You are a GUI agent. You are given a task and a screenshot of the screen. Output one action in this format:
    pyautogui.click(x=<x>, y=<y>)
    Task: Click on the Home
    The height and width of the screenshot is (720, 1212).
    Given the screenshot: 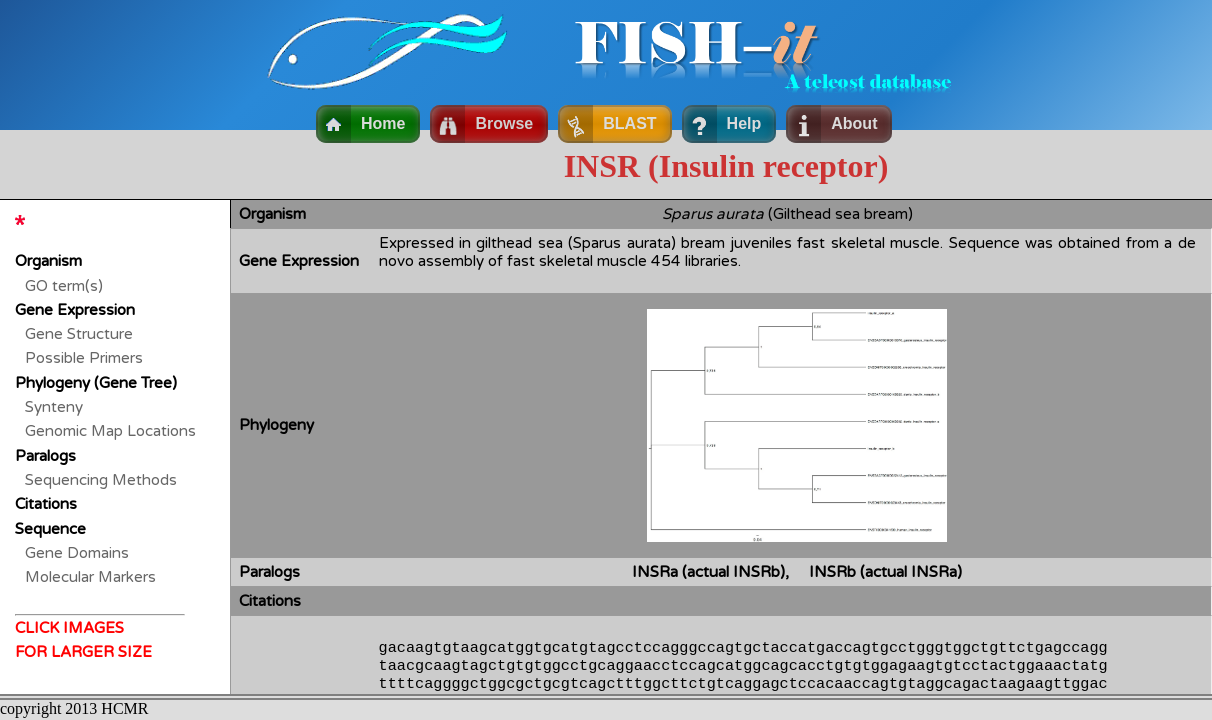 What is the action you would take?
    pyautogui.click(x=383, y=123)
    